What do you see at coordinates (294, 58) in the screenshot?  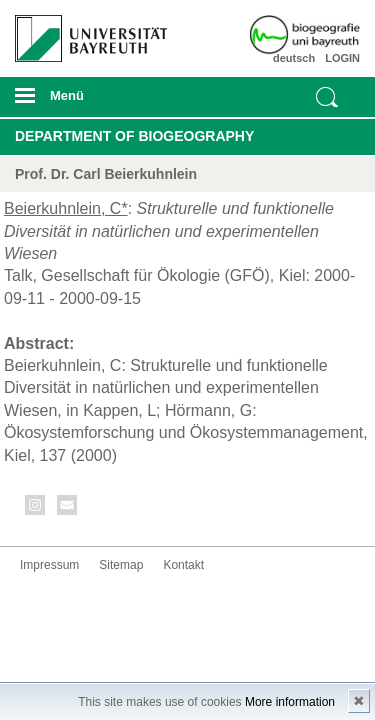 I see `deutsch` at bounding box center [294, 58].